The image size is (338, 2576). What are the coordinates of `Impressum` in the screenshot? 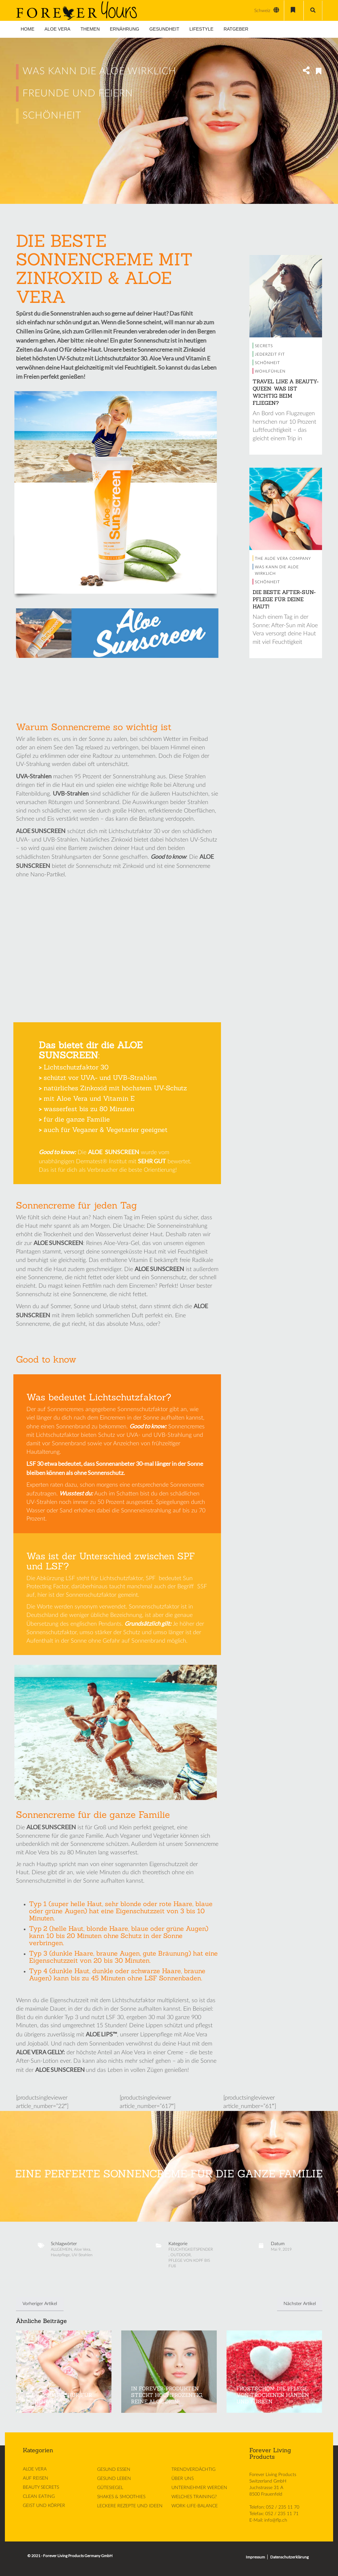 It's located at (255, 2557).